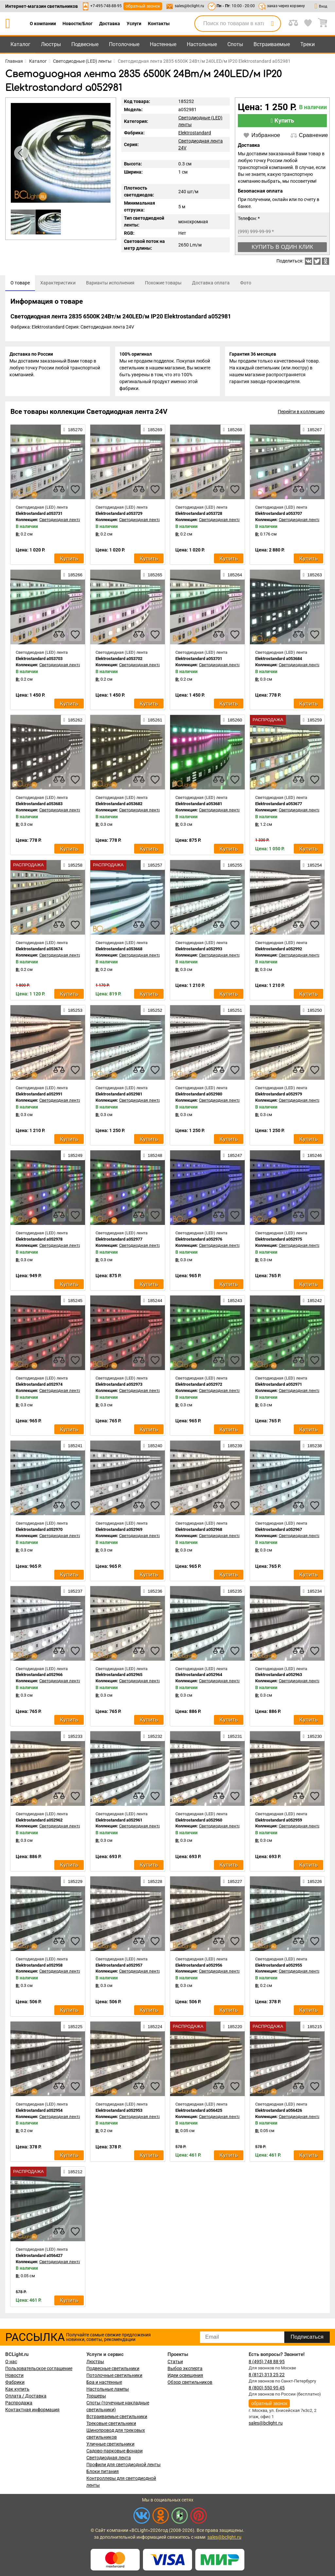 The height and width of the screenshot is (2576, 335). Describe the element at coordinates (235, 44) in the screenshot. I see `Споты` at that location.